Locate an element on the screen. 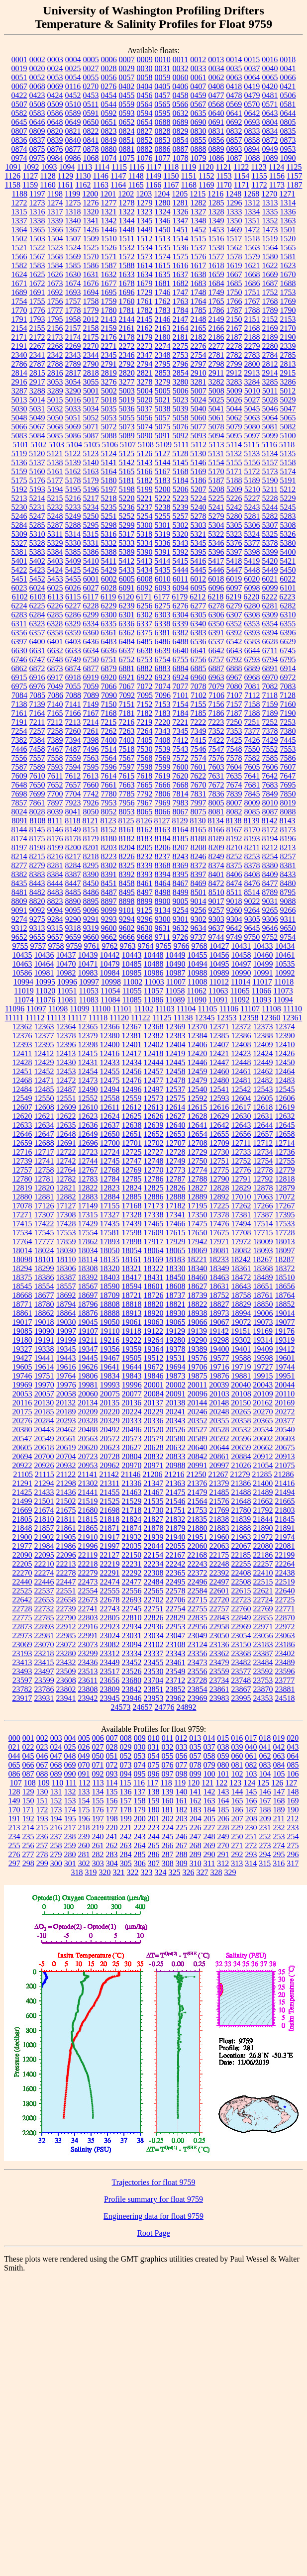 This screenshot has height=2576, width=307. 21286 is located at coordinates (284, 1474).